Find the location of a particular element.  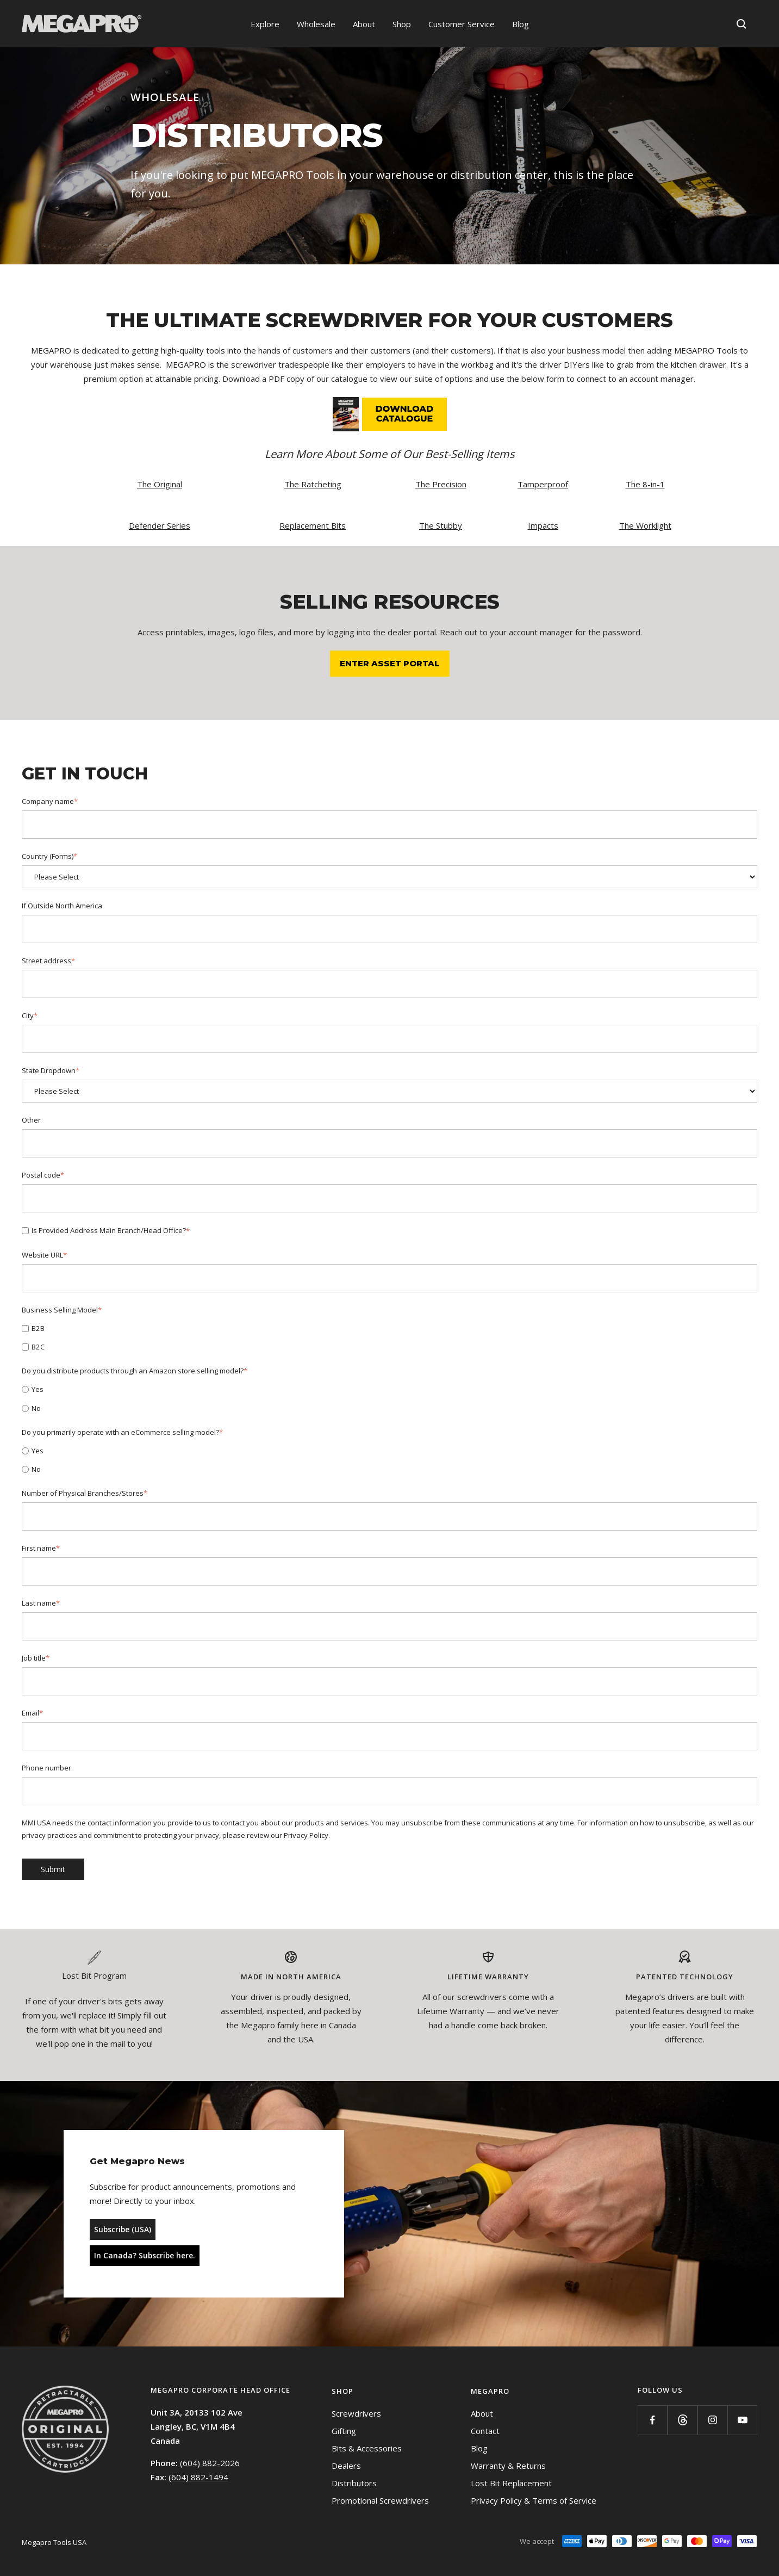

Privacy Policy & Terms of Service [menuitem] is located at coordinates (533, 2500).